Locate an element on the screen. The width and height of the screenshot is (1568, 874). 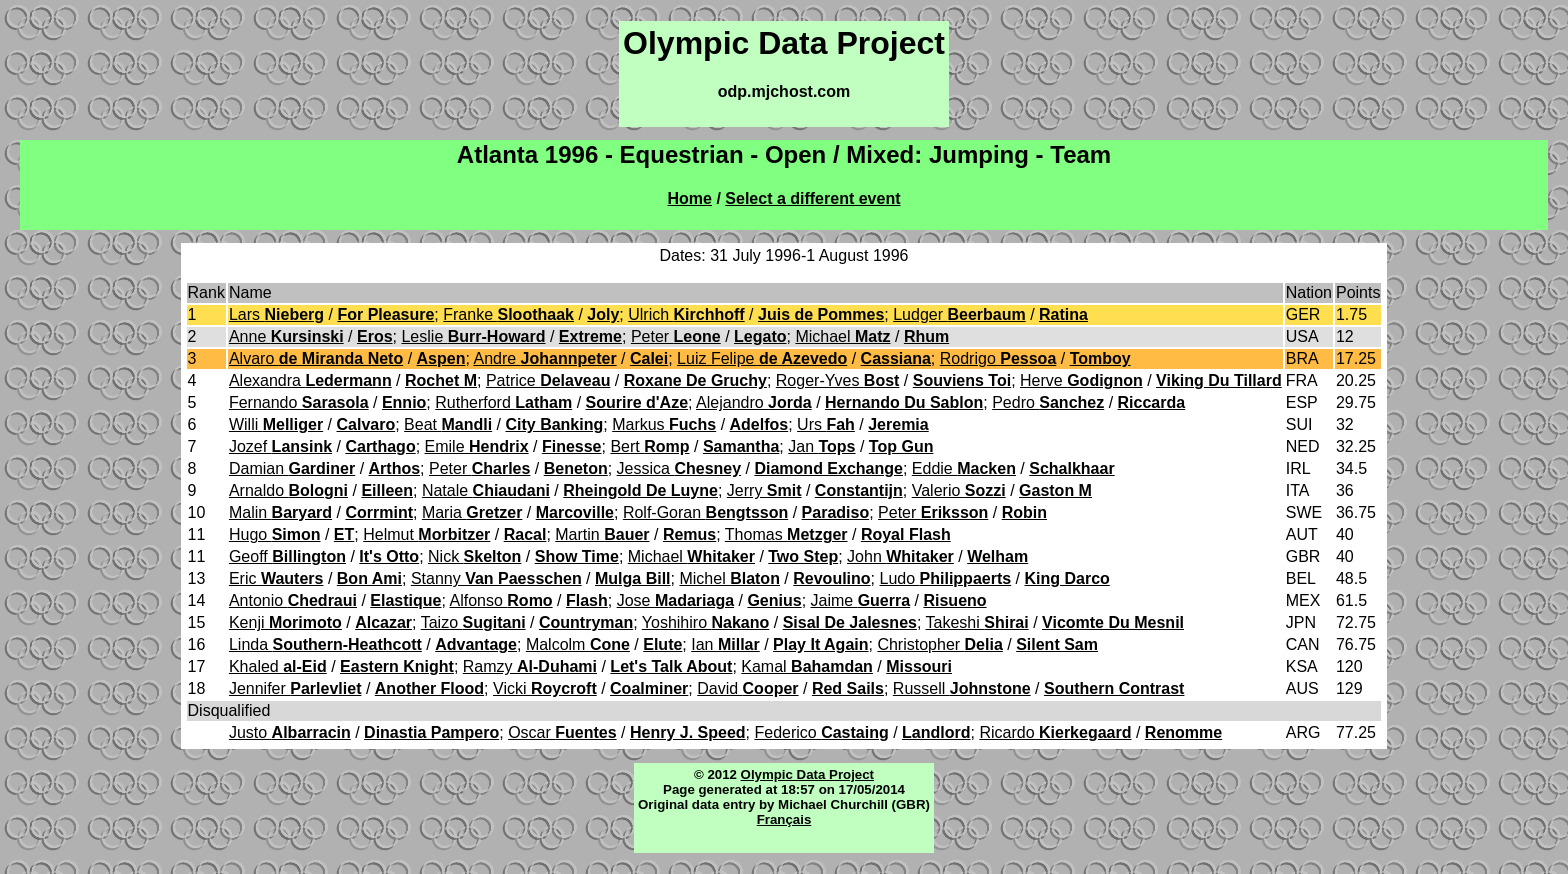
Markus is located at coordinates (664, 424).